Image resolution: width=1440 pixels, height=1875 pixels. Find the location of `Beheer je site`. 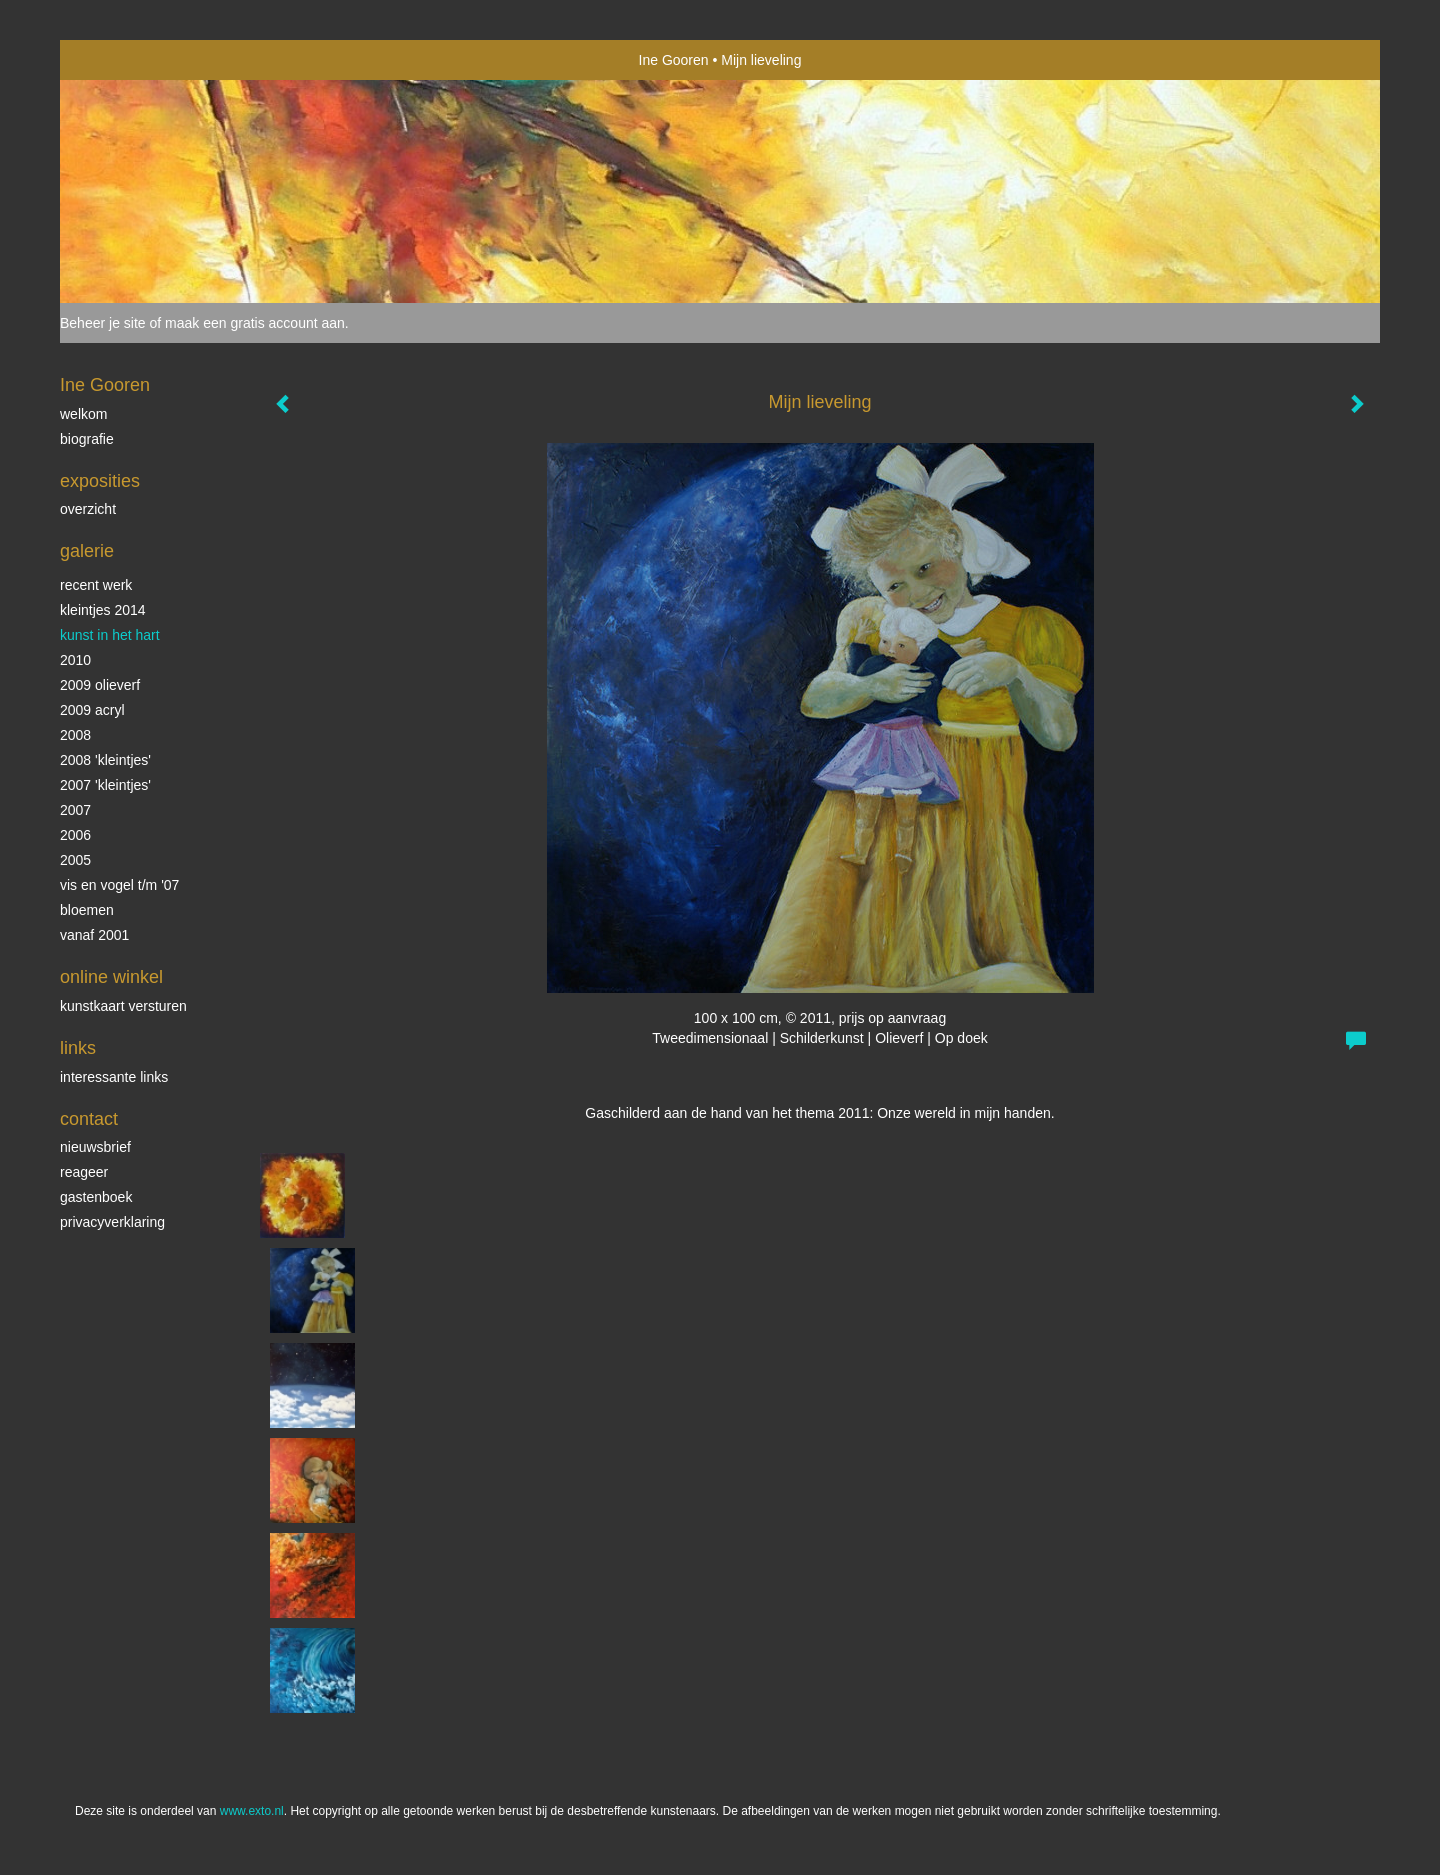

Beheer je site is located at coordinates (103, 323).